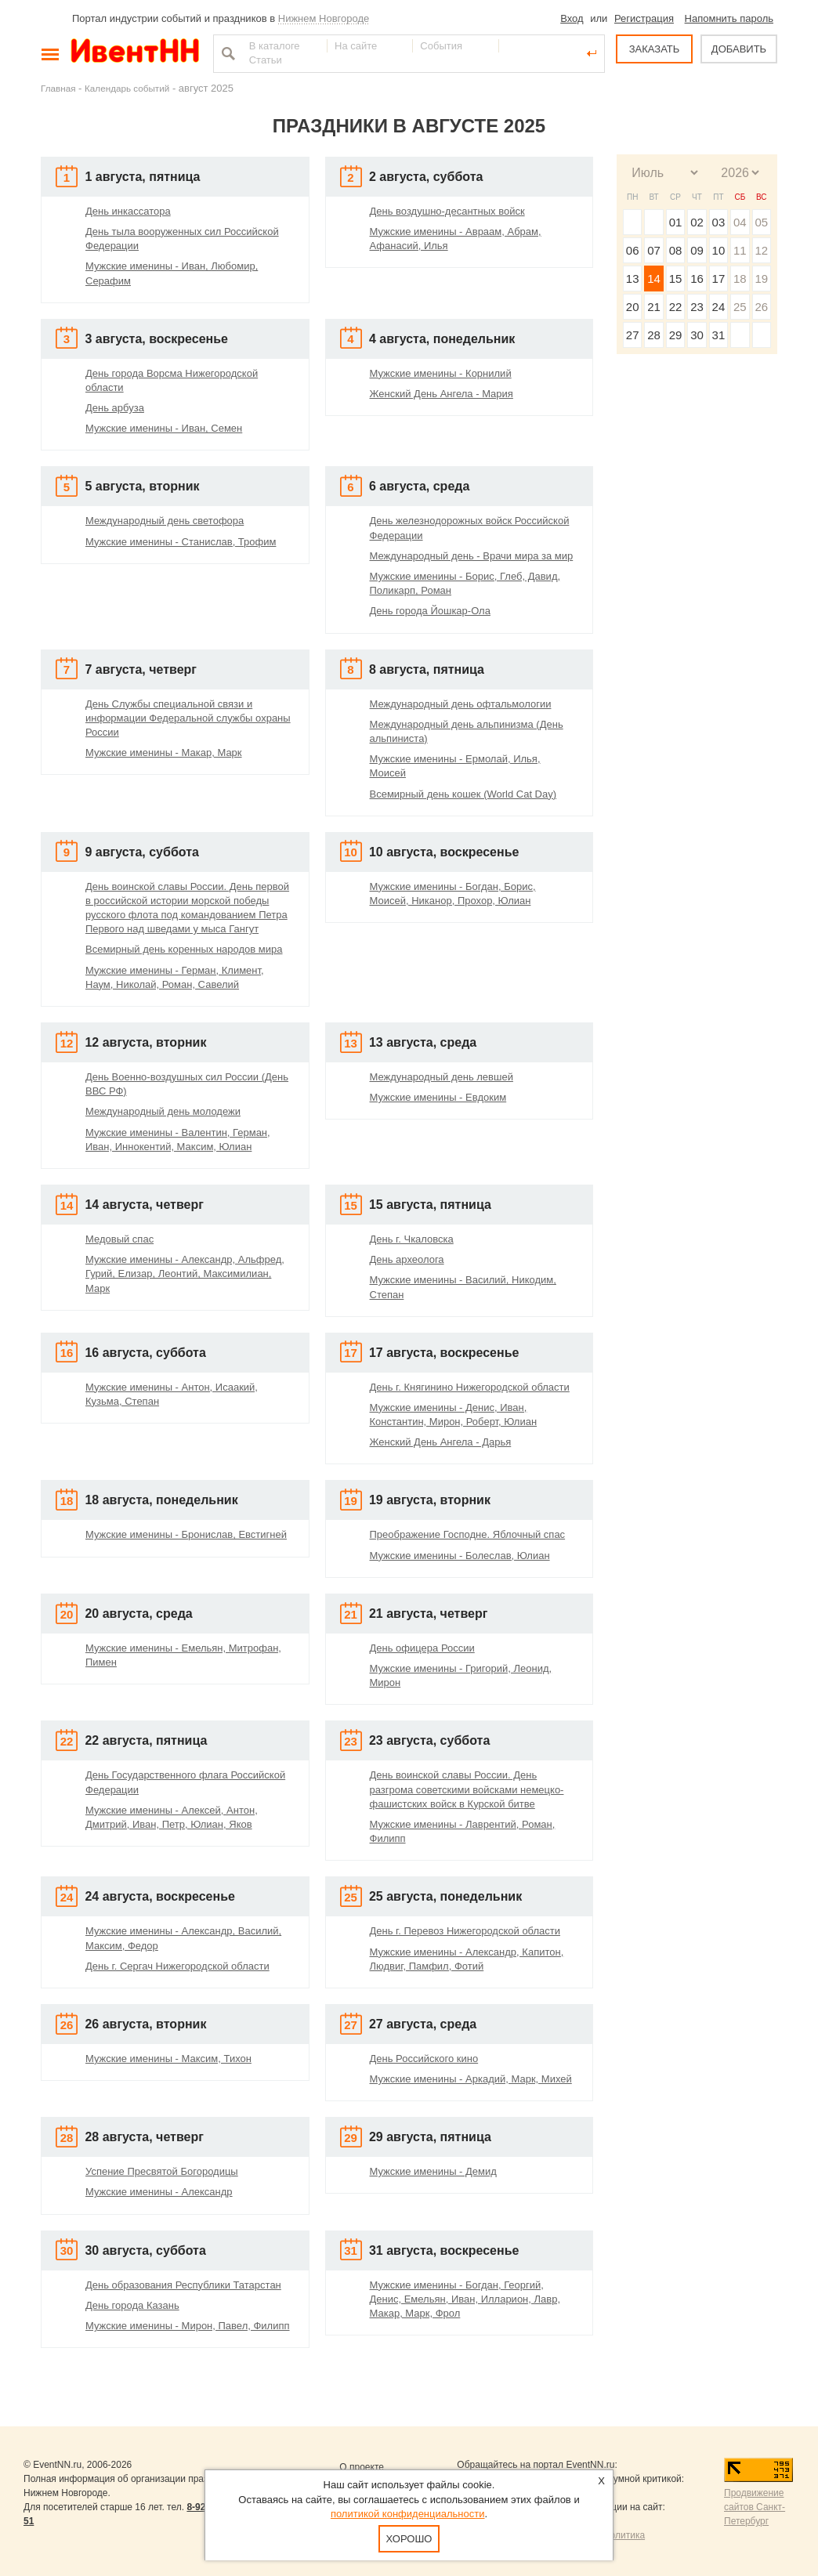 The width and height of the screenshot is (818, 2576). What do you see at coordinates (697, 278) in the screenshot?
I see `16` at bounding box center [697, 278].